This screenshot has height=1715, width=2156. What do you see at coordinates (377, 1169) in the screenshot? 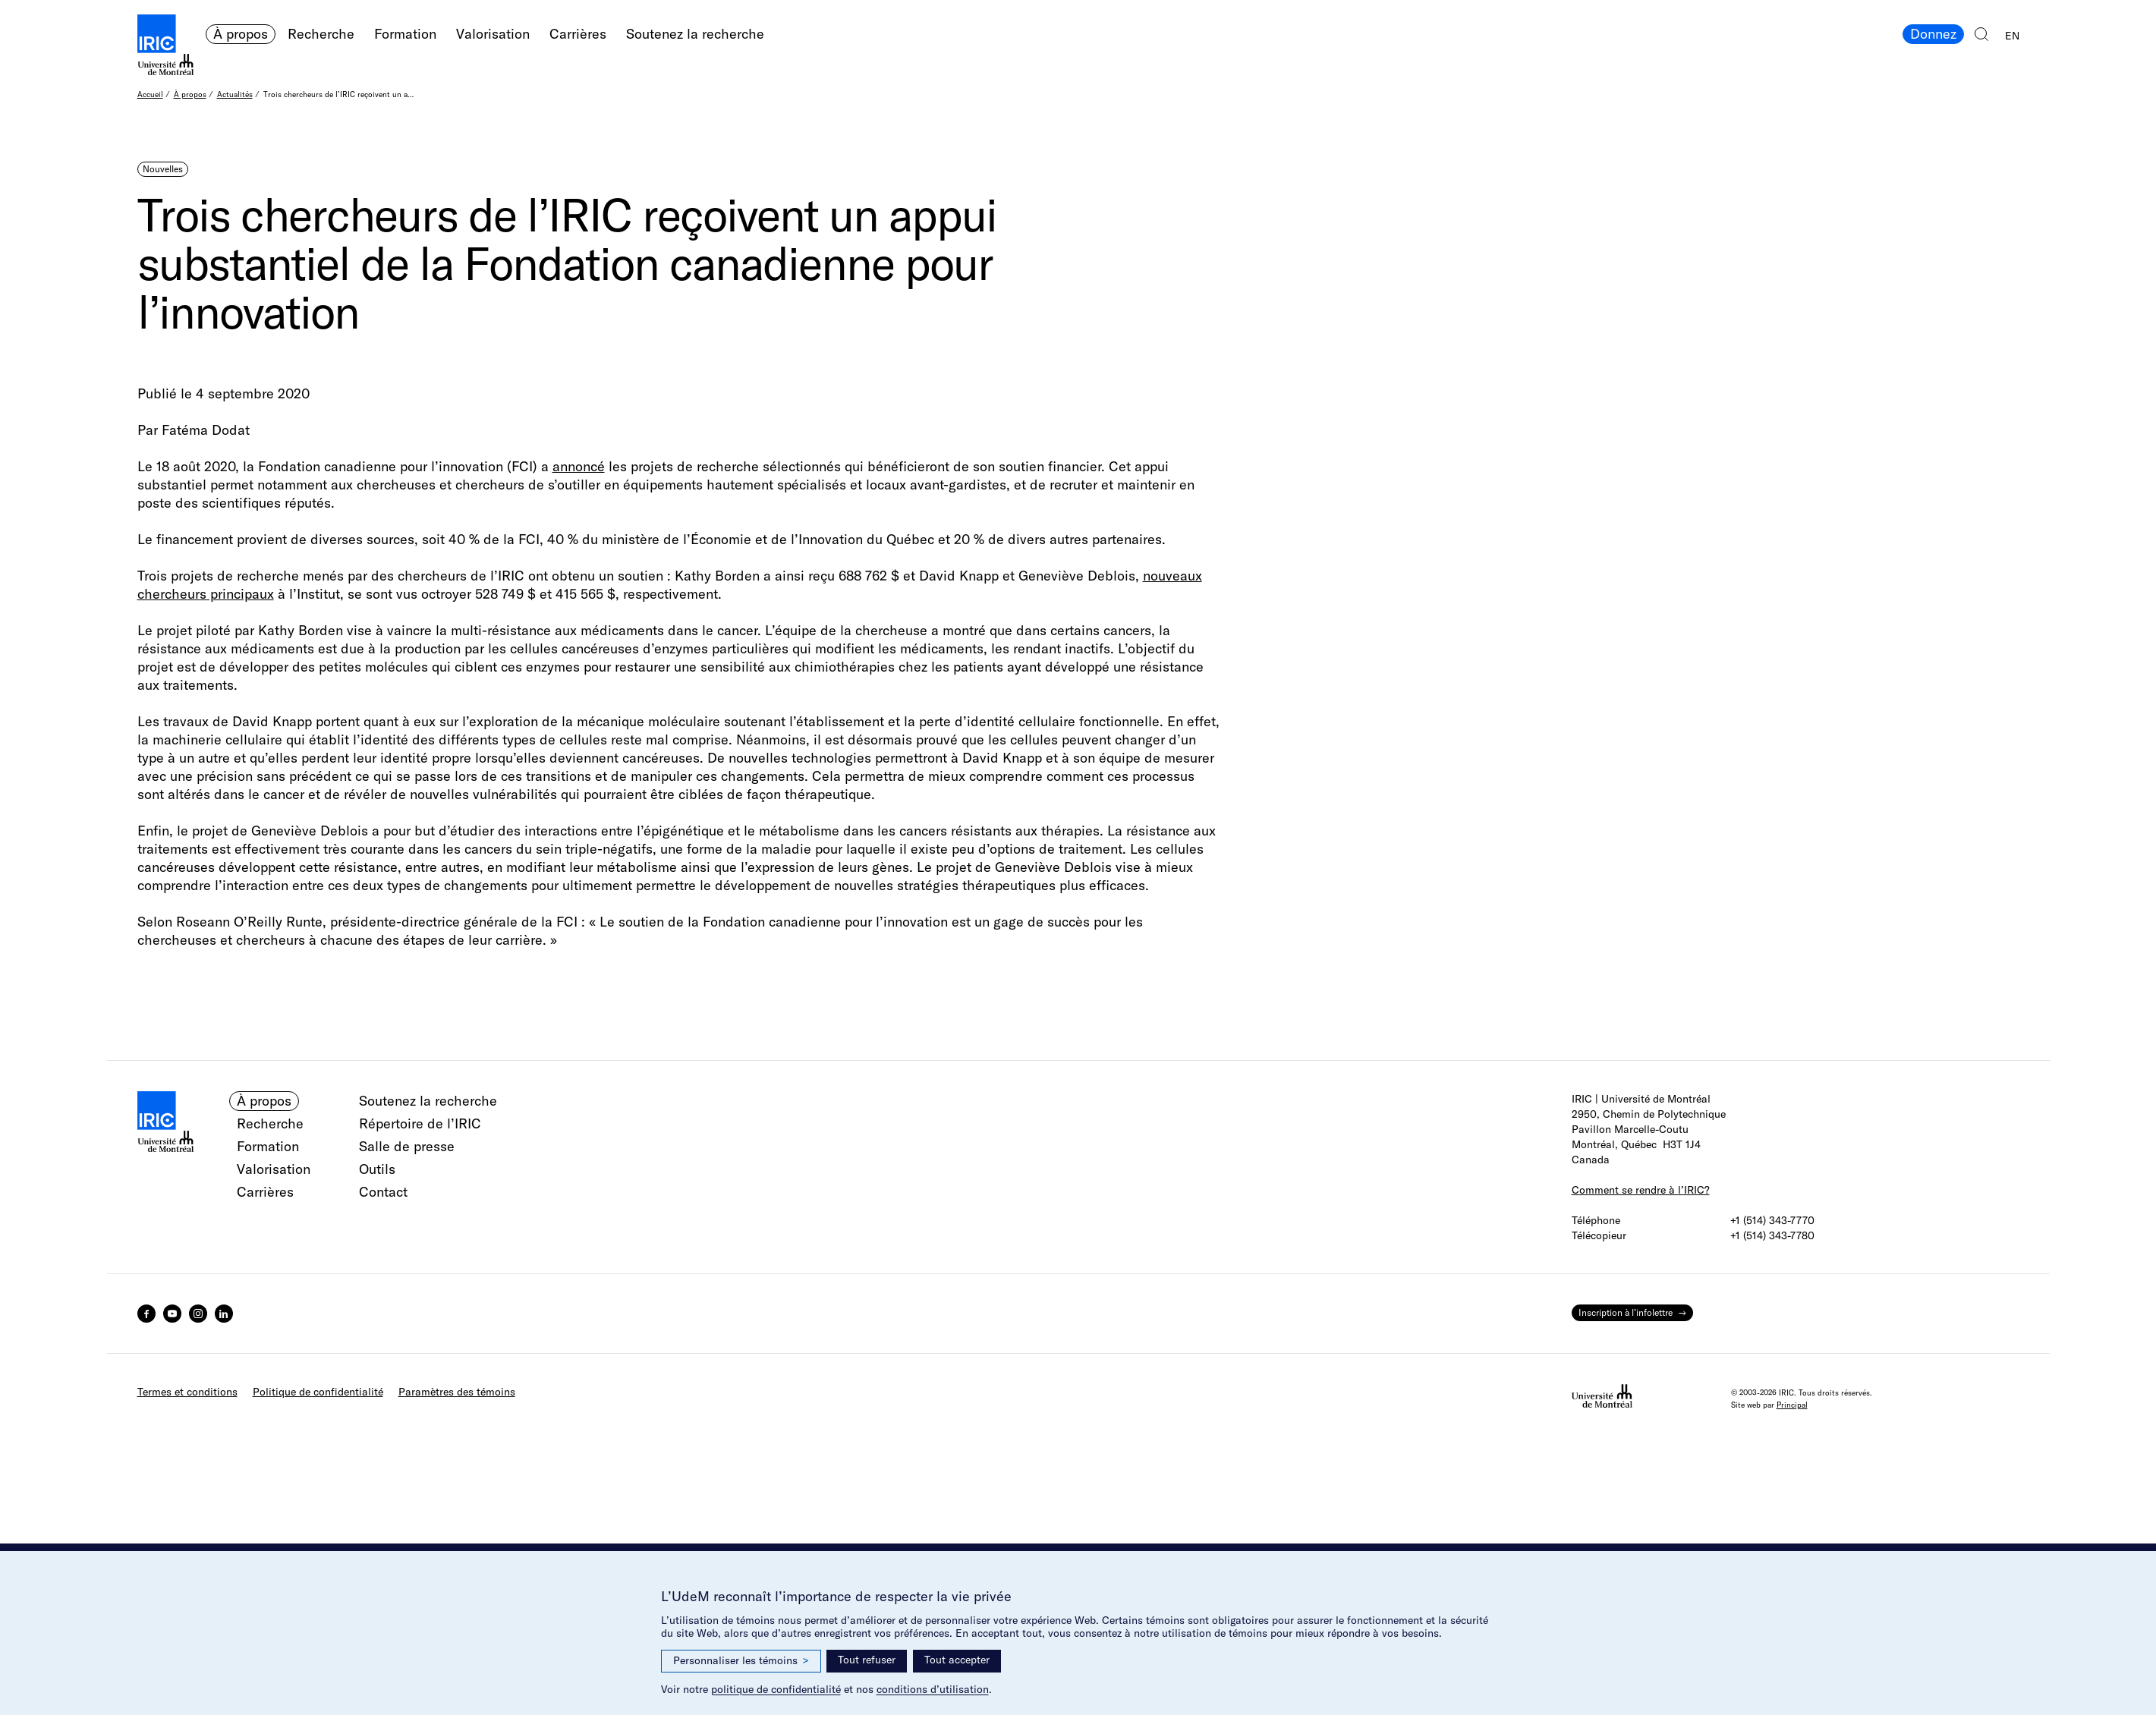
I see `Outils` at bounding box center [377, 1169].